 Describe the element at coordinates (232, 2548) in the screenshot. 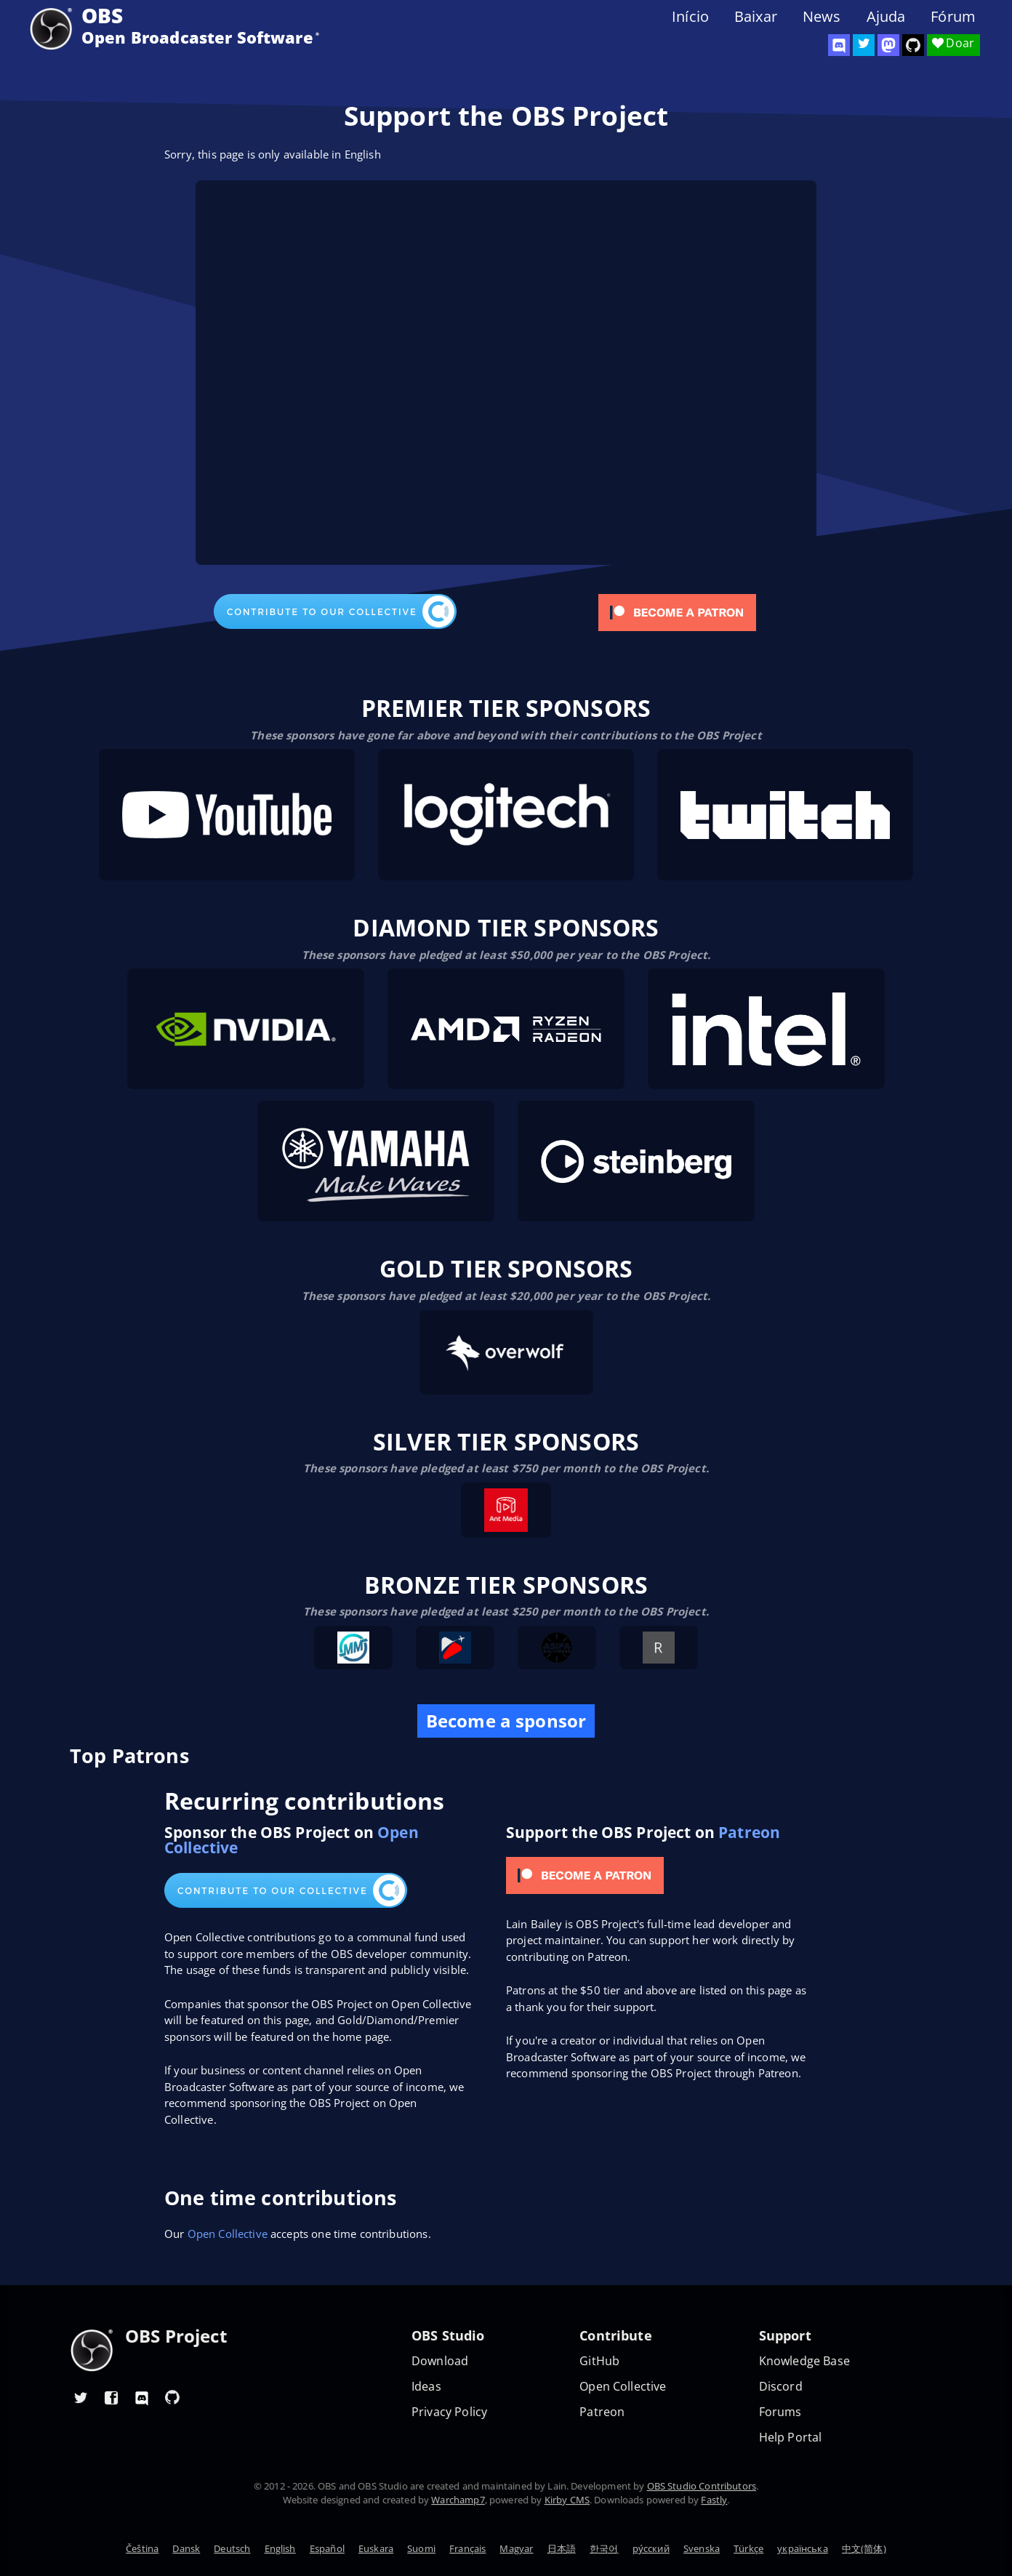

I see `Deutsch` at that location.